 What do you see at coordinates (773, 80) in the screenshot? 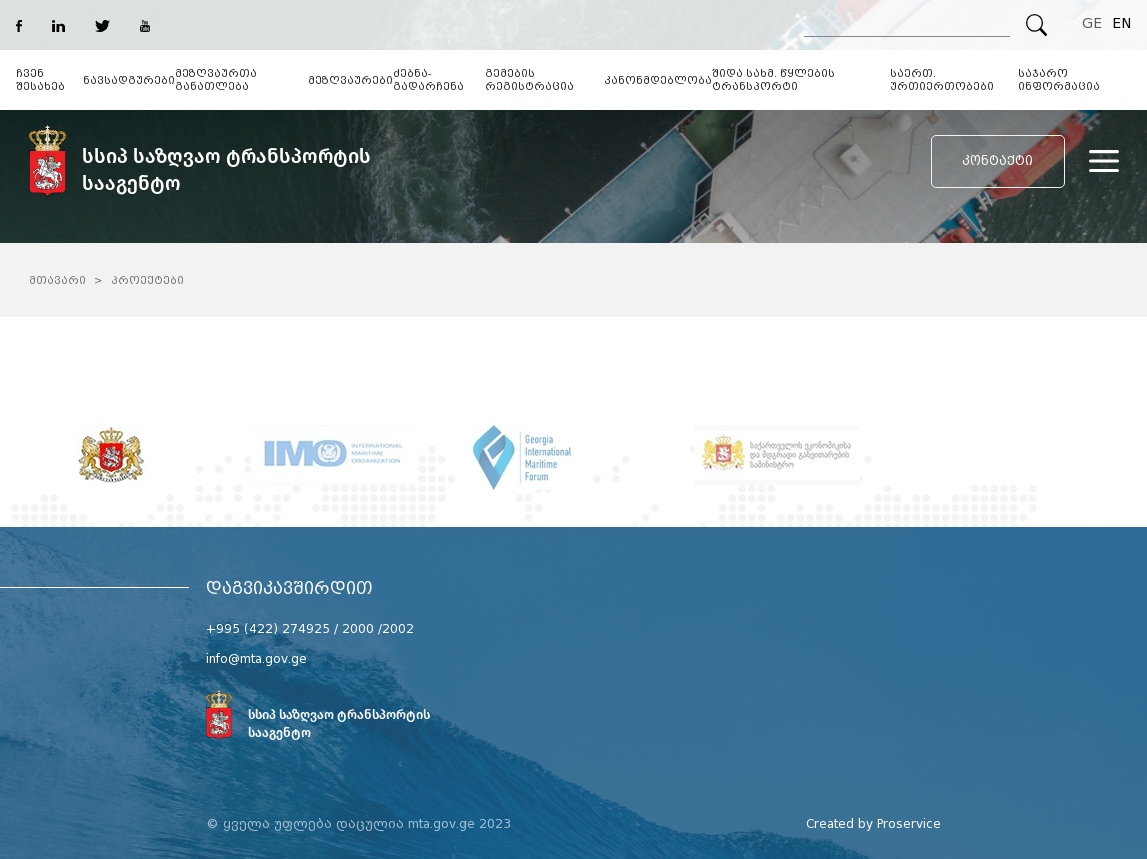
I see `შიდა სახმ. წყლების ტრანსპორტი` at bounding box center [773, 80].